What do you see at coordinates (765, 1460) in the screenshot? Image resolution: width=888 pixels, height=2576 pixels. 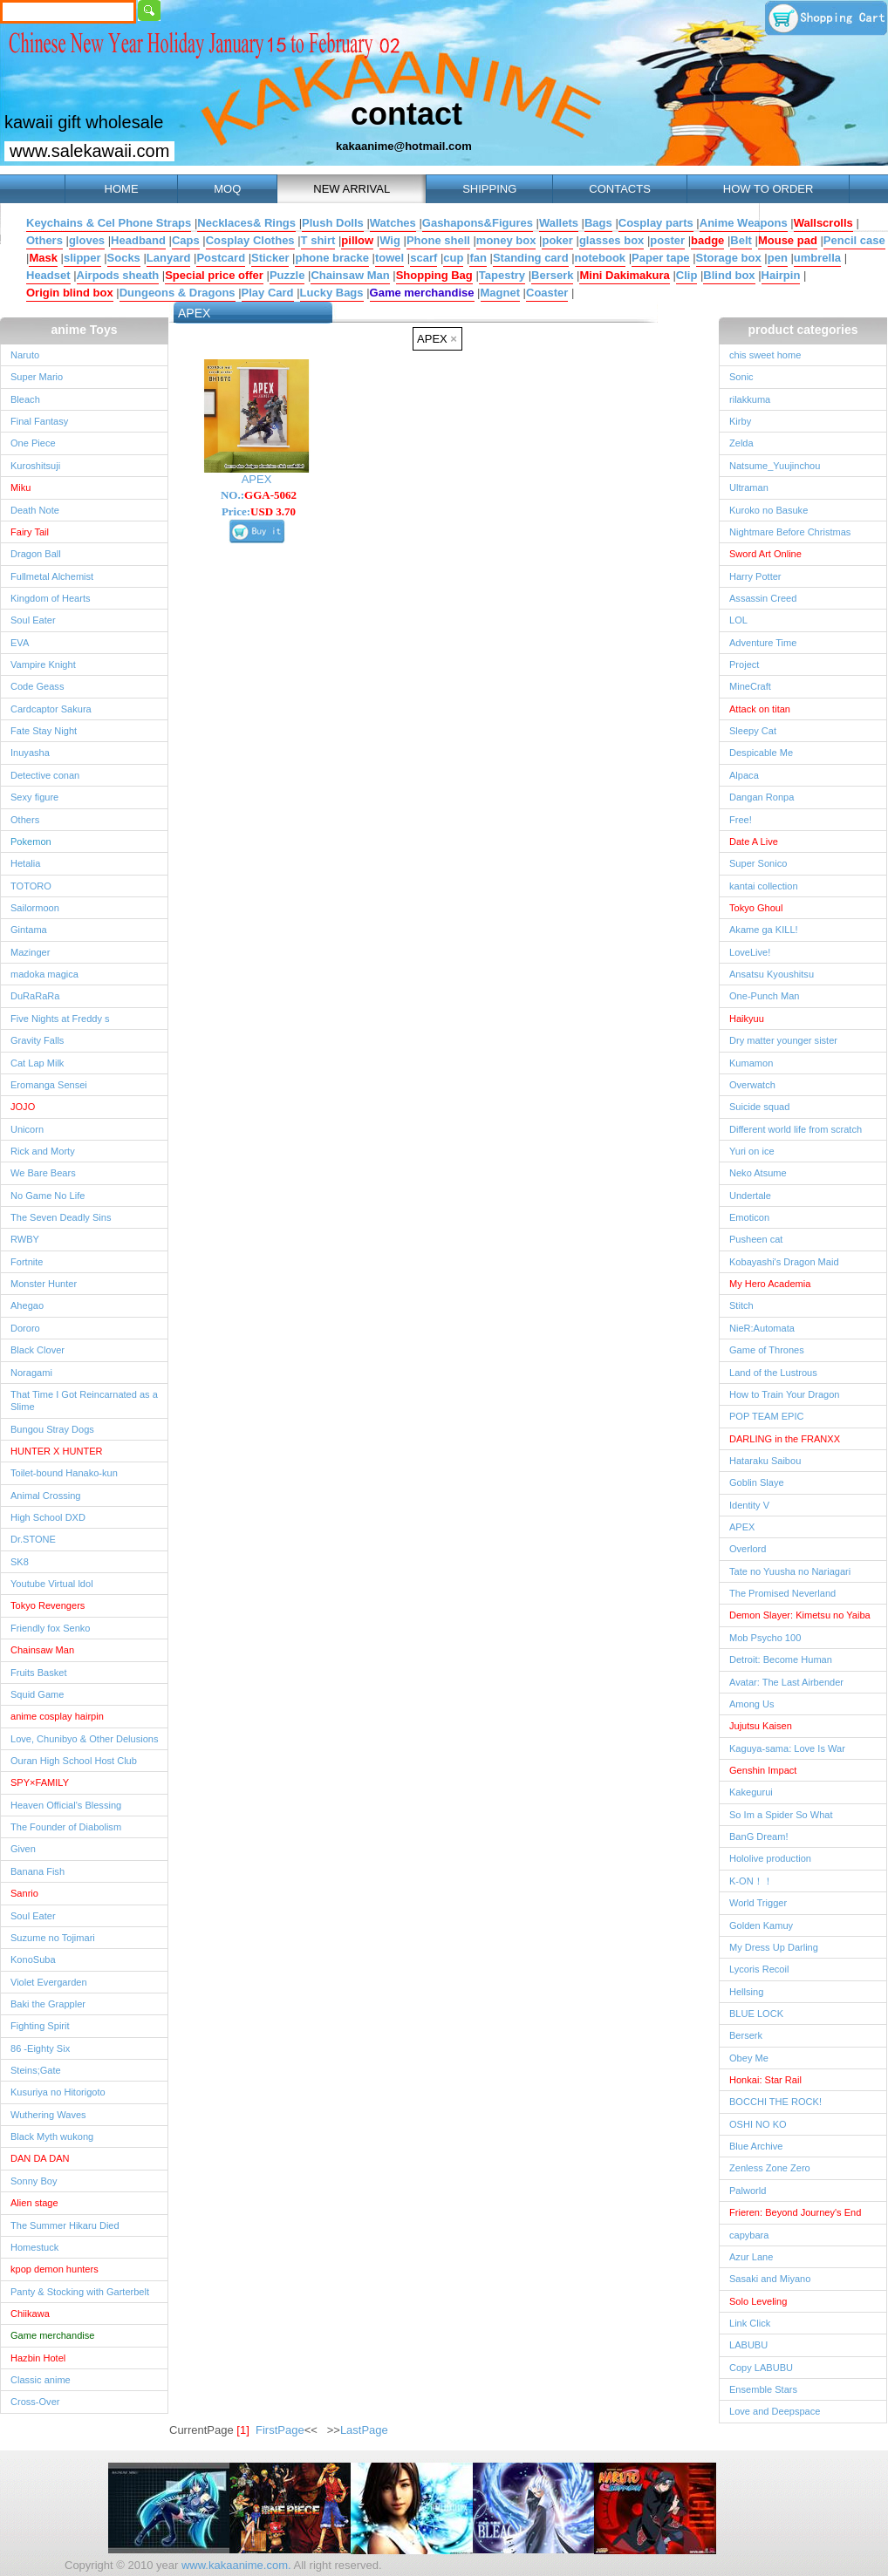 I see `Hataraku Saibou` at bounding box center [765, 1460].